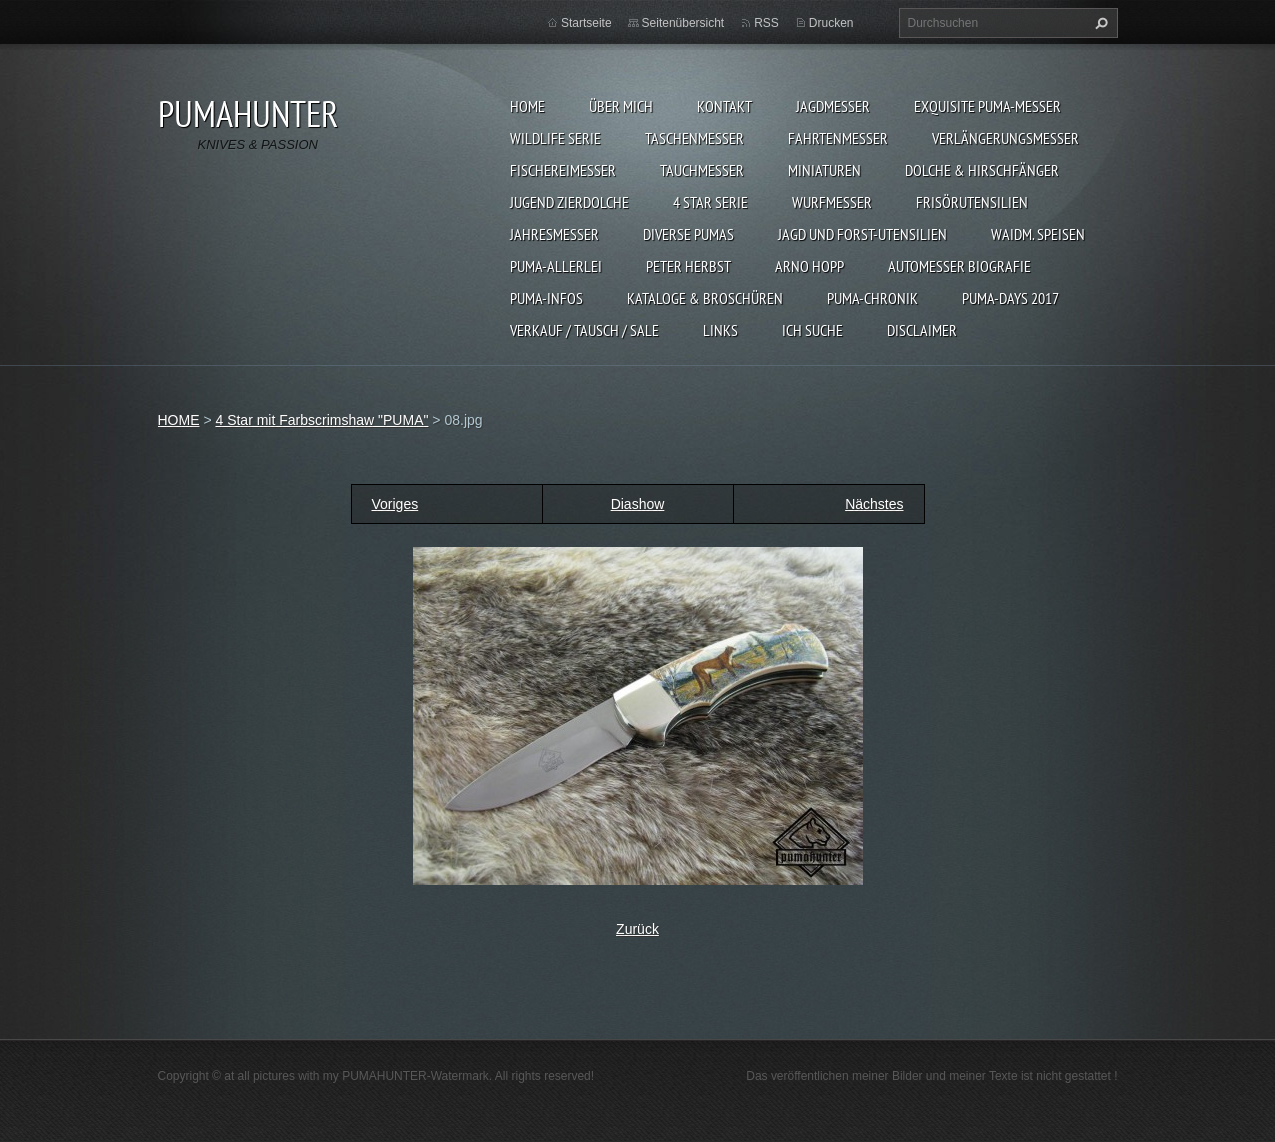 This screenshot has width=1275, height=1142. What do you see at coordinates (1038, 234) in the screenshot?
I see `Waidm. Speisen` at bounding box center [1038, 234].